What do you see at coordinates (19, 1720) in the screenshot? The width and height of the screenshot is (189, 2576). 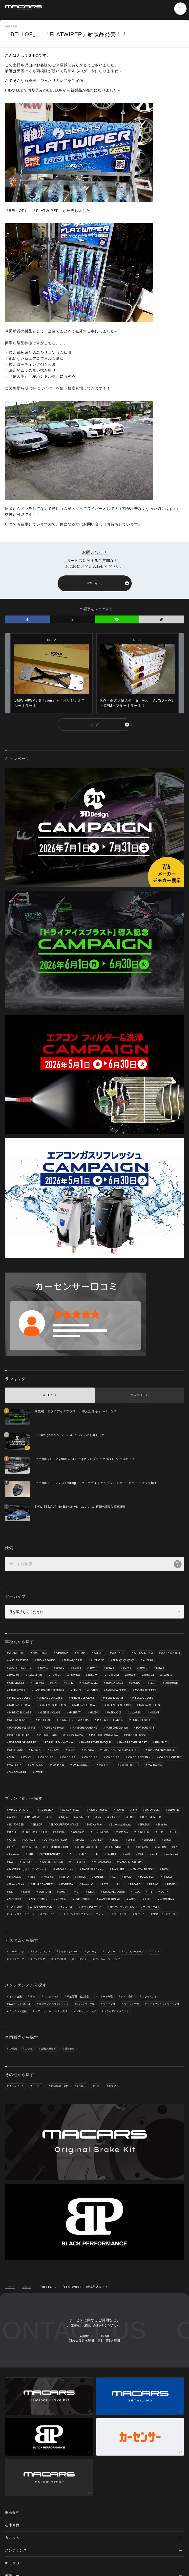 I see `NISSAN R35/GTR` at bounding box center [19, 1720].